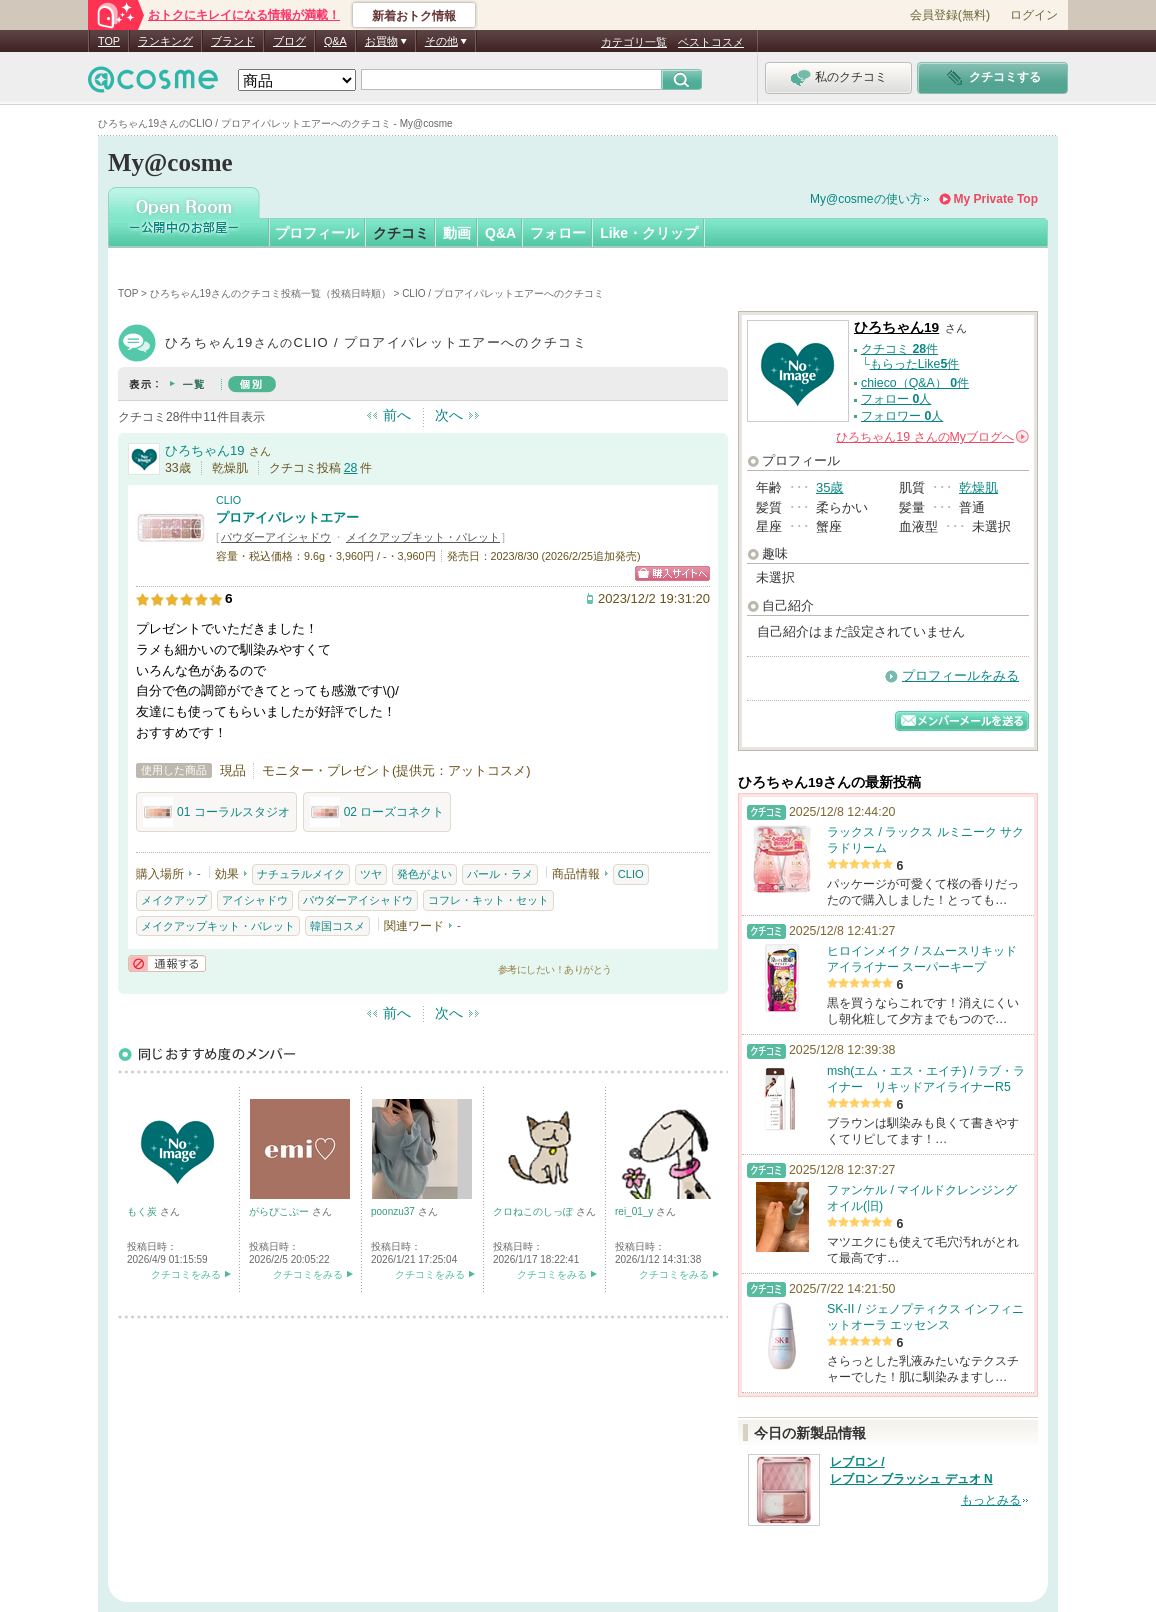  What do you see at coordinates (866, 199) in the screenshot?
I see `My@cosmeの使い方` at bounding box center [866, 199].